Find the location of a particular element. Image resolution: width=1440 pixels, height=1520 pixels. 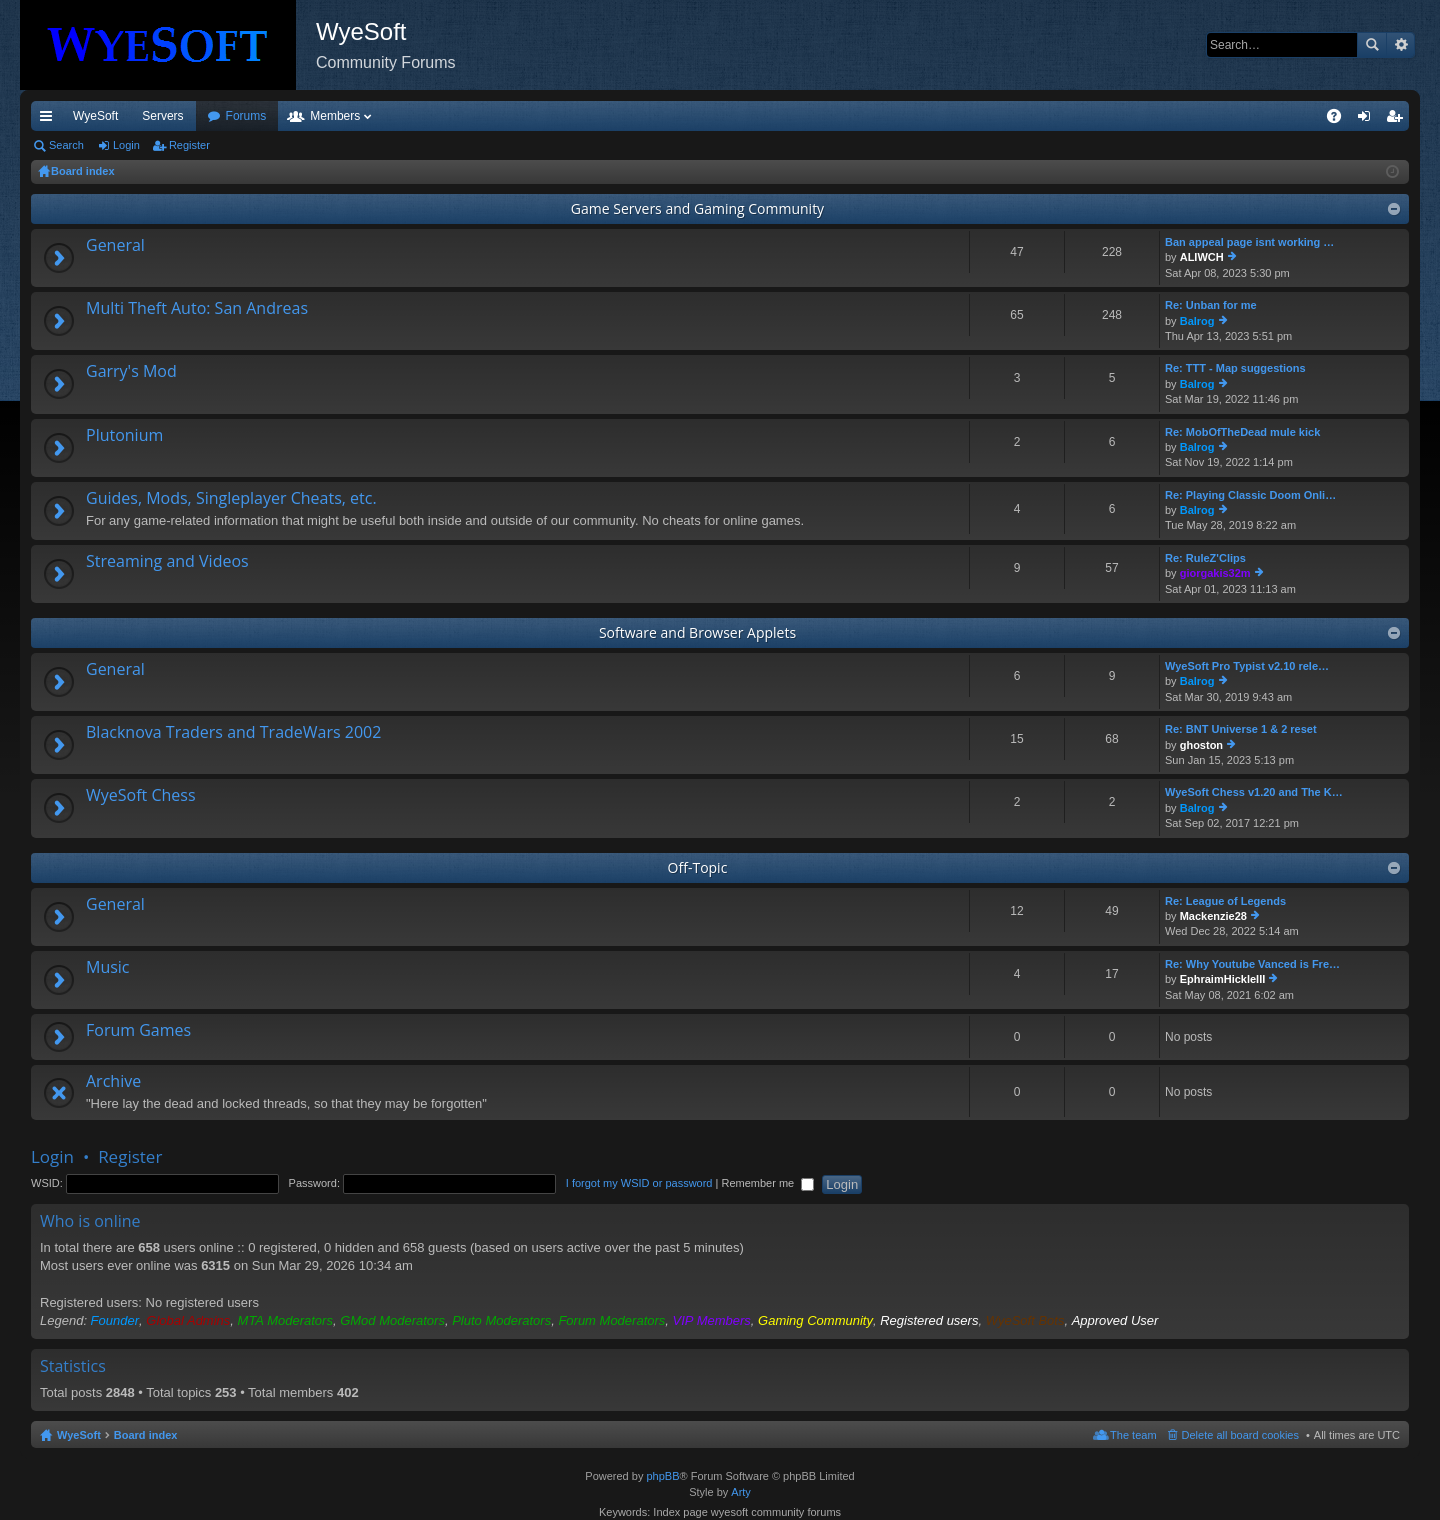

Forum Moderators is located at coordinates (611, 1320).